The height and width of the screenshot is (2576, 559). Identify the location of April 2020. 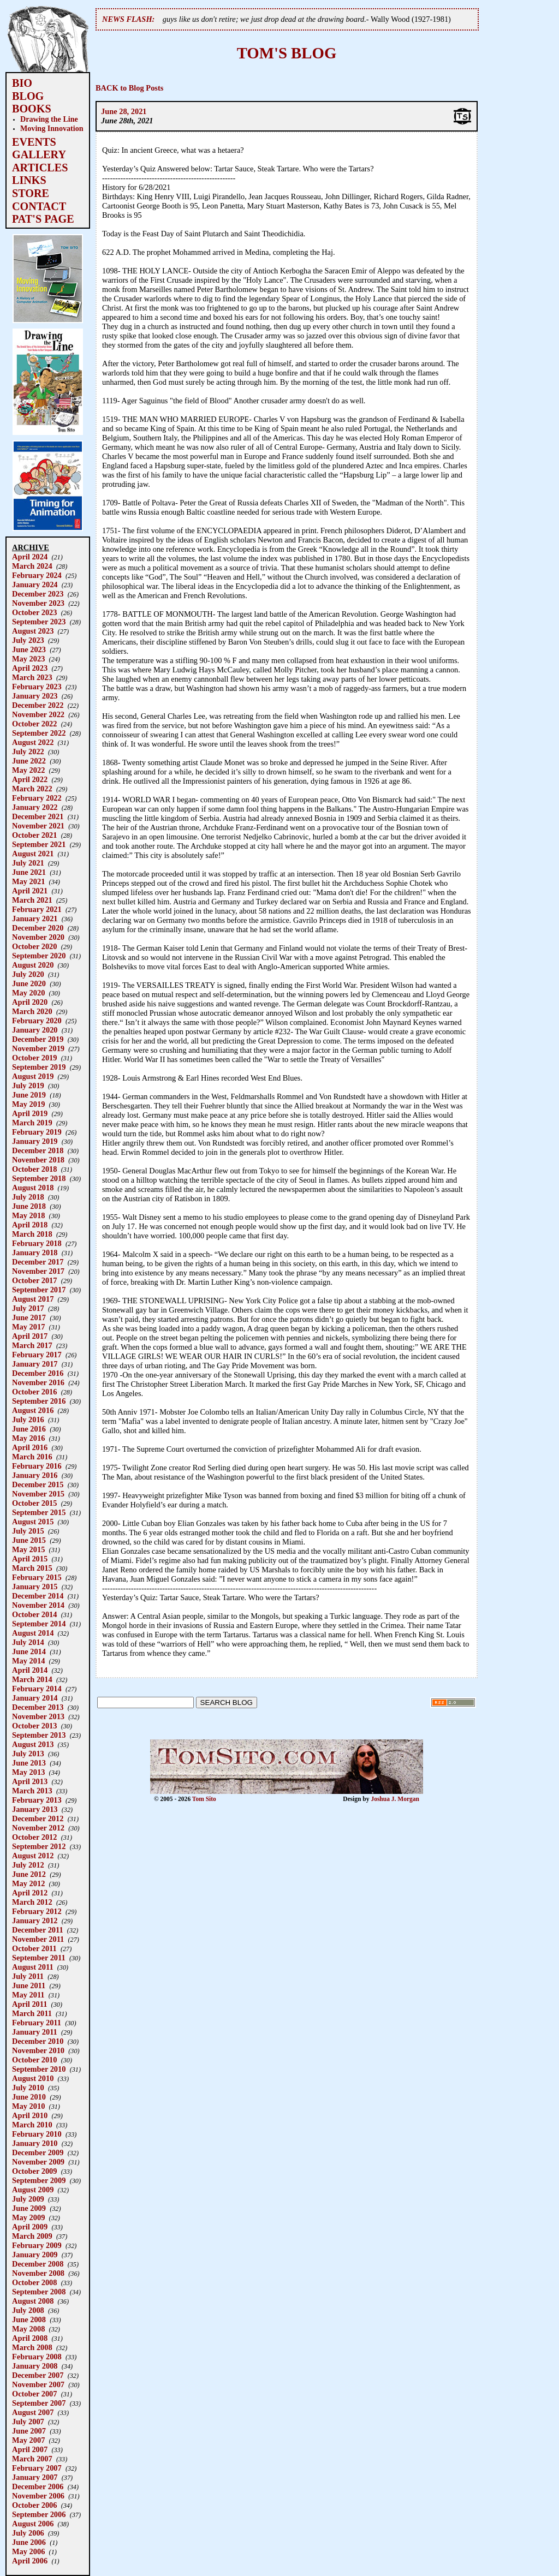
(29, 1002).